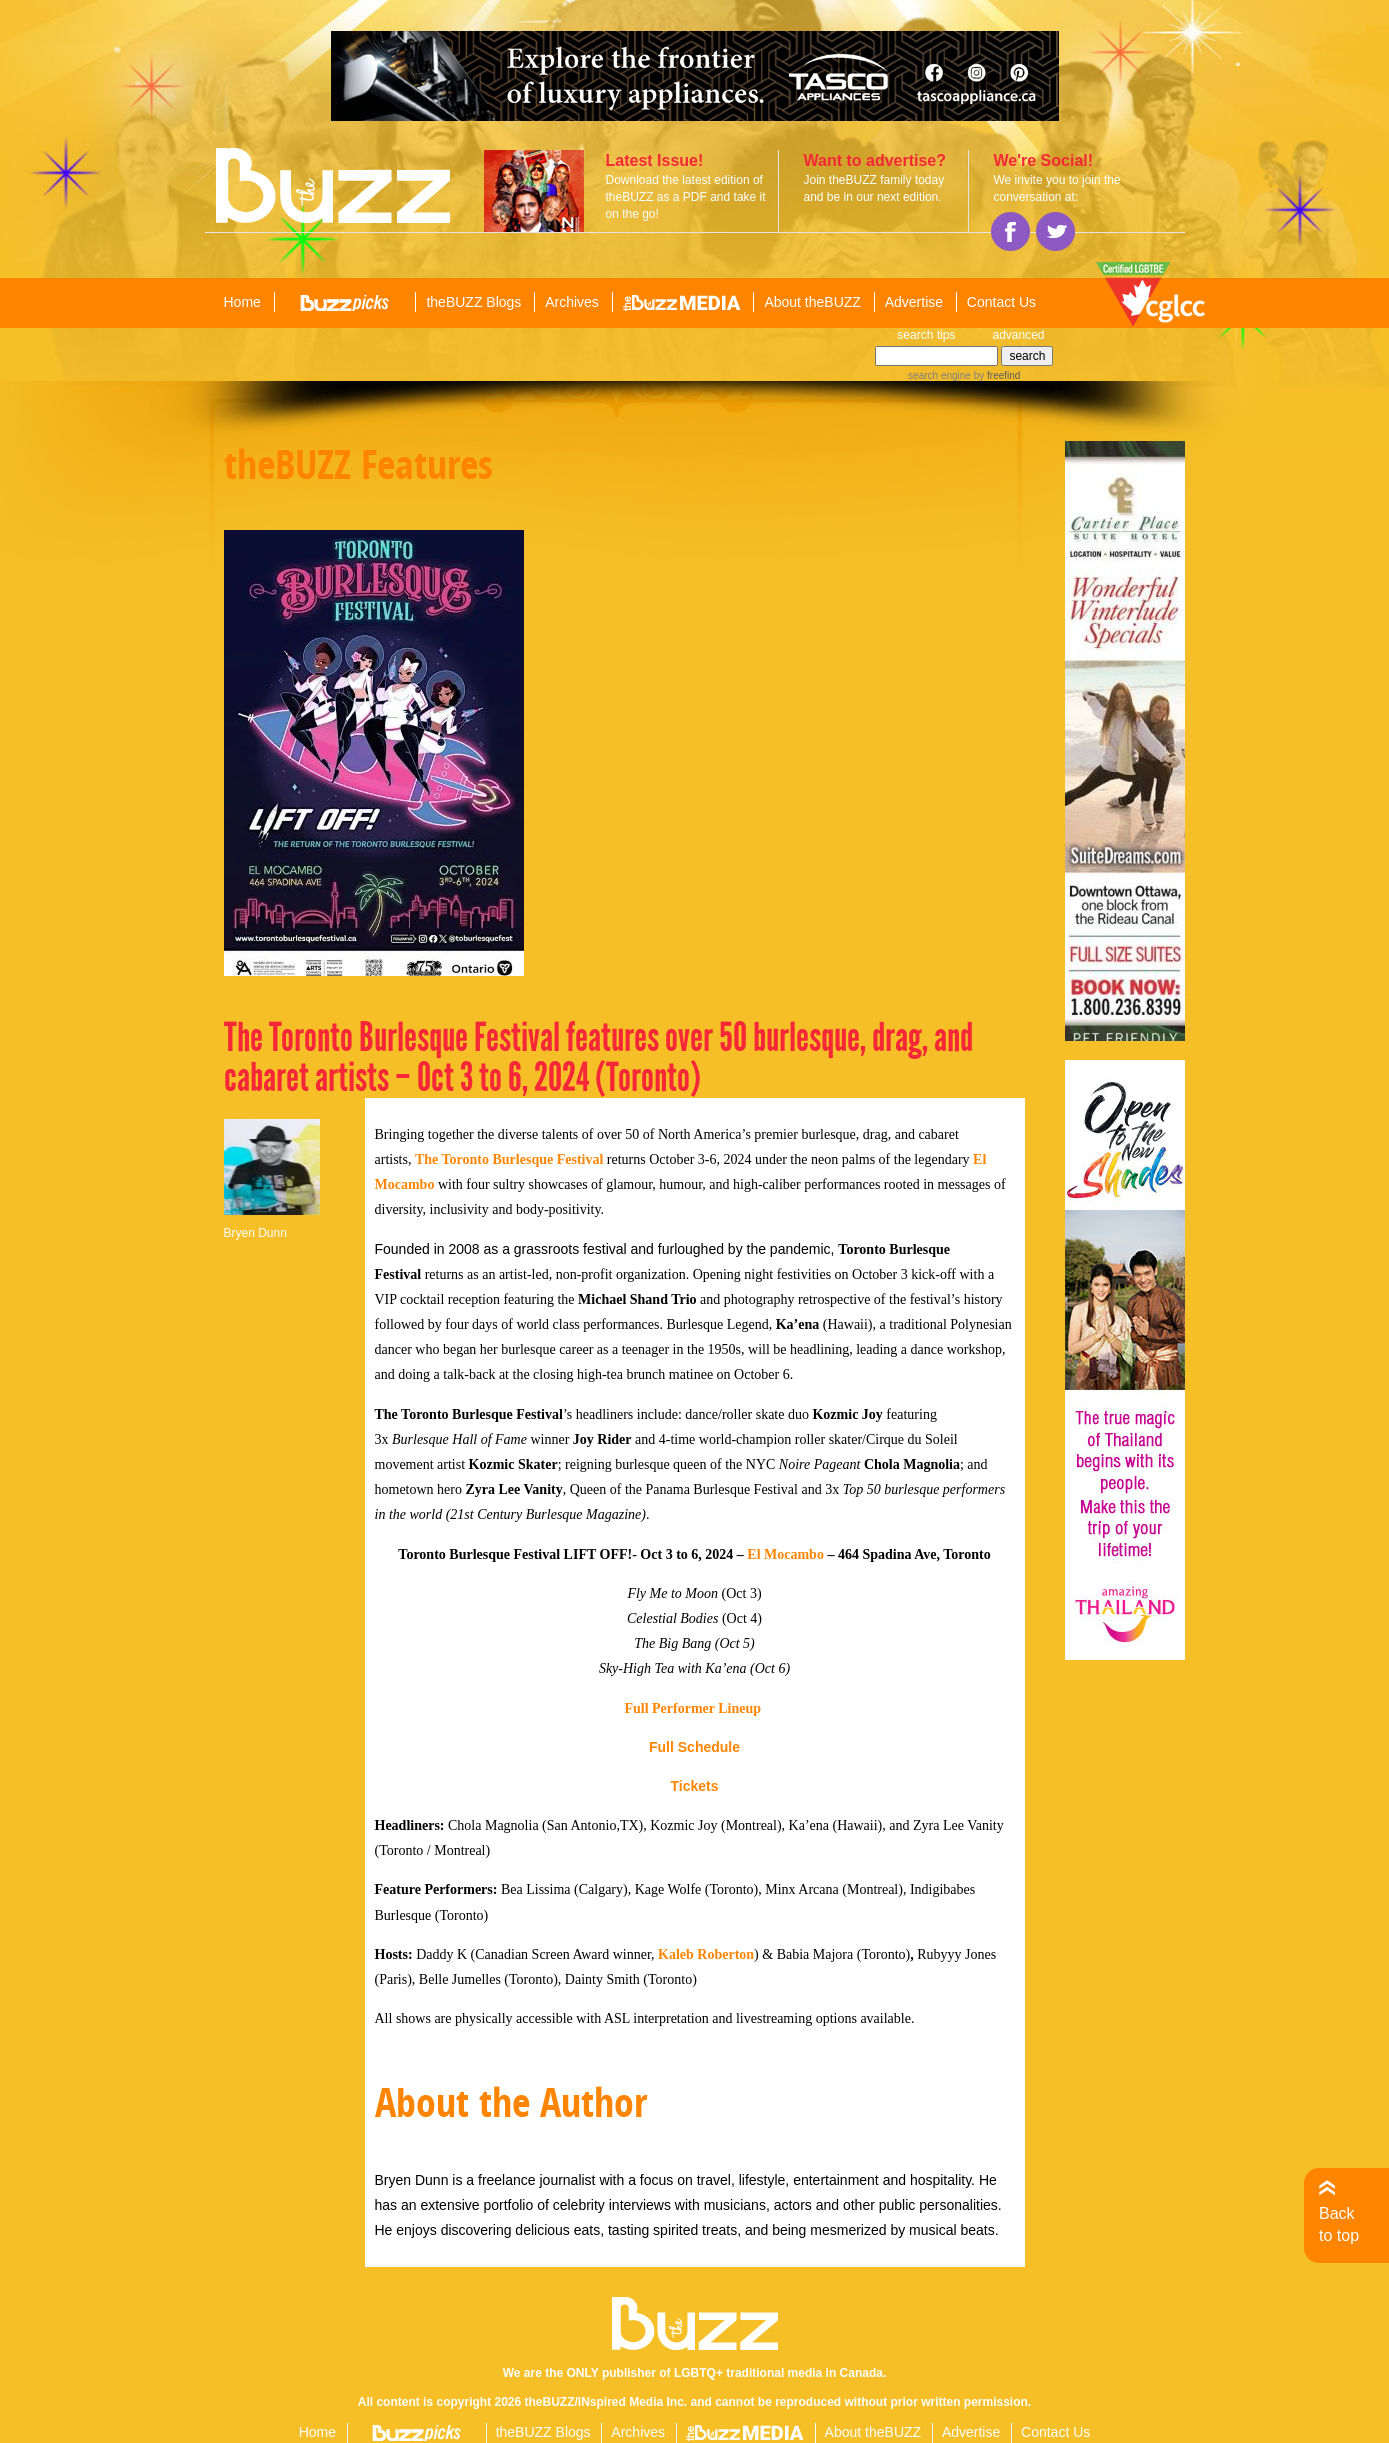 The image size is (1389, 2443). I want to click on Advertise, so click(914, 302).